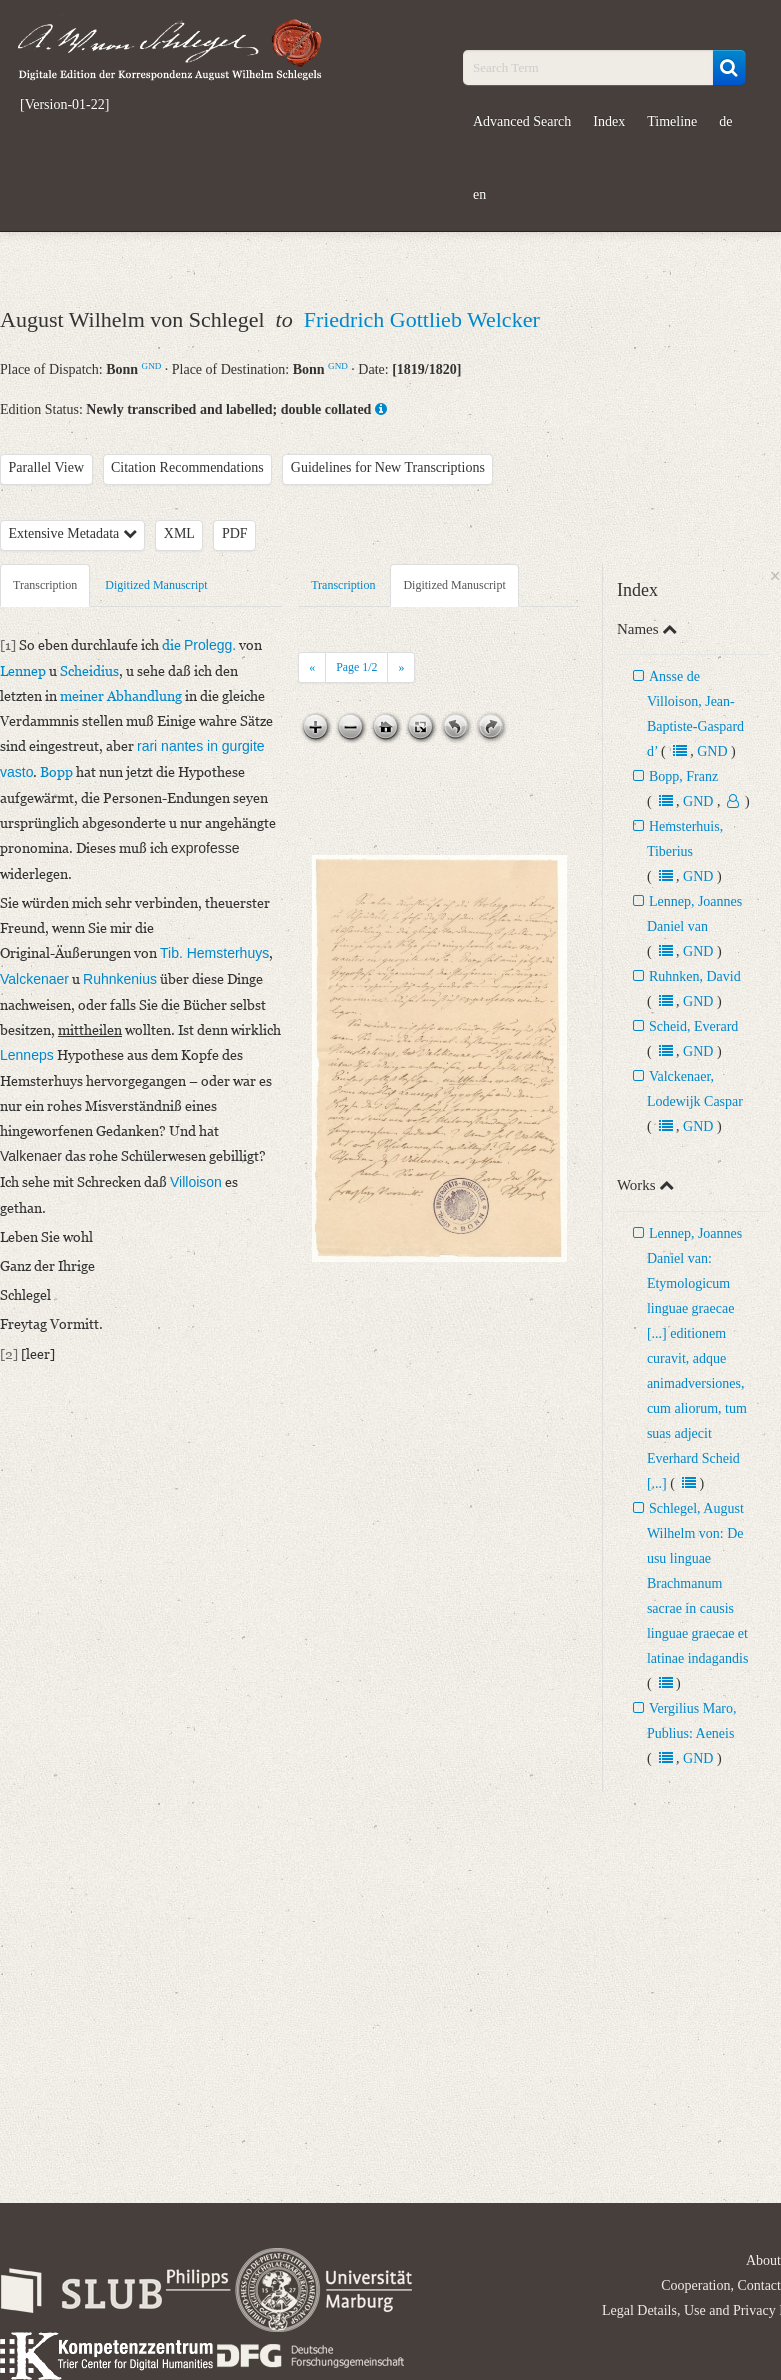  I want to click on Extensive Metadata, so click(73, 533).